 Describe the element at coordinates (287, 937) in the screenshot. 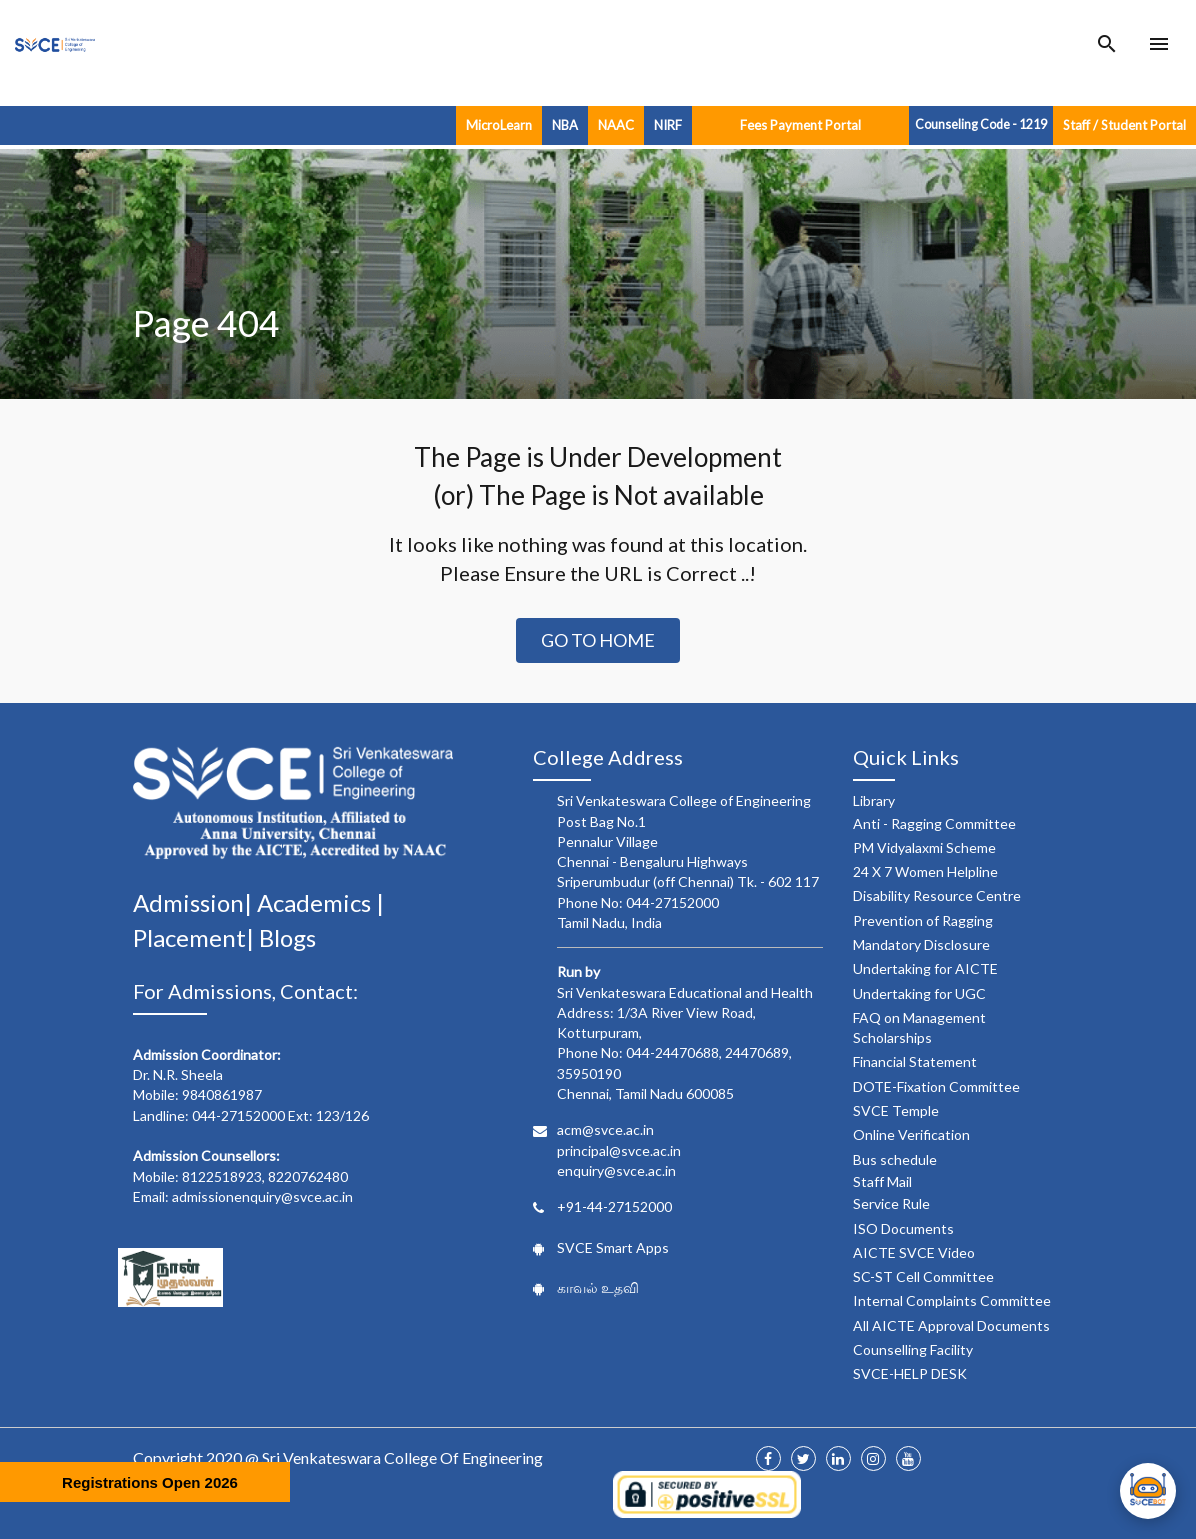

I see `Blogs` at that location.